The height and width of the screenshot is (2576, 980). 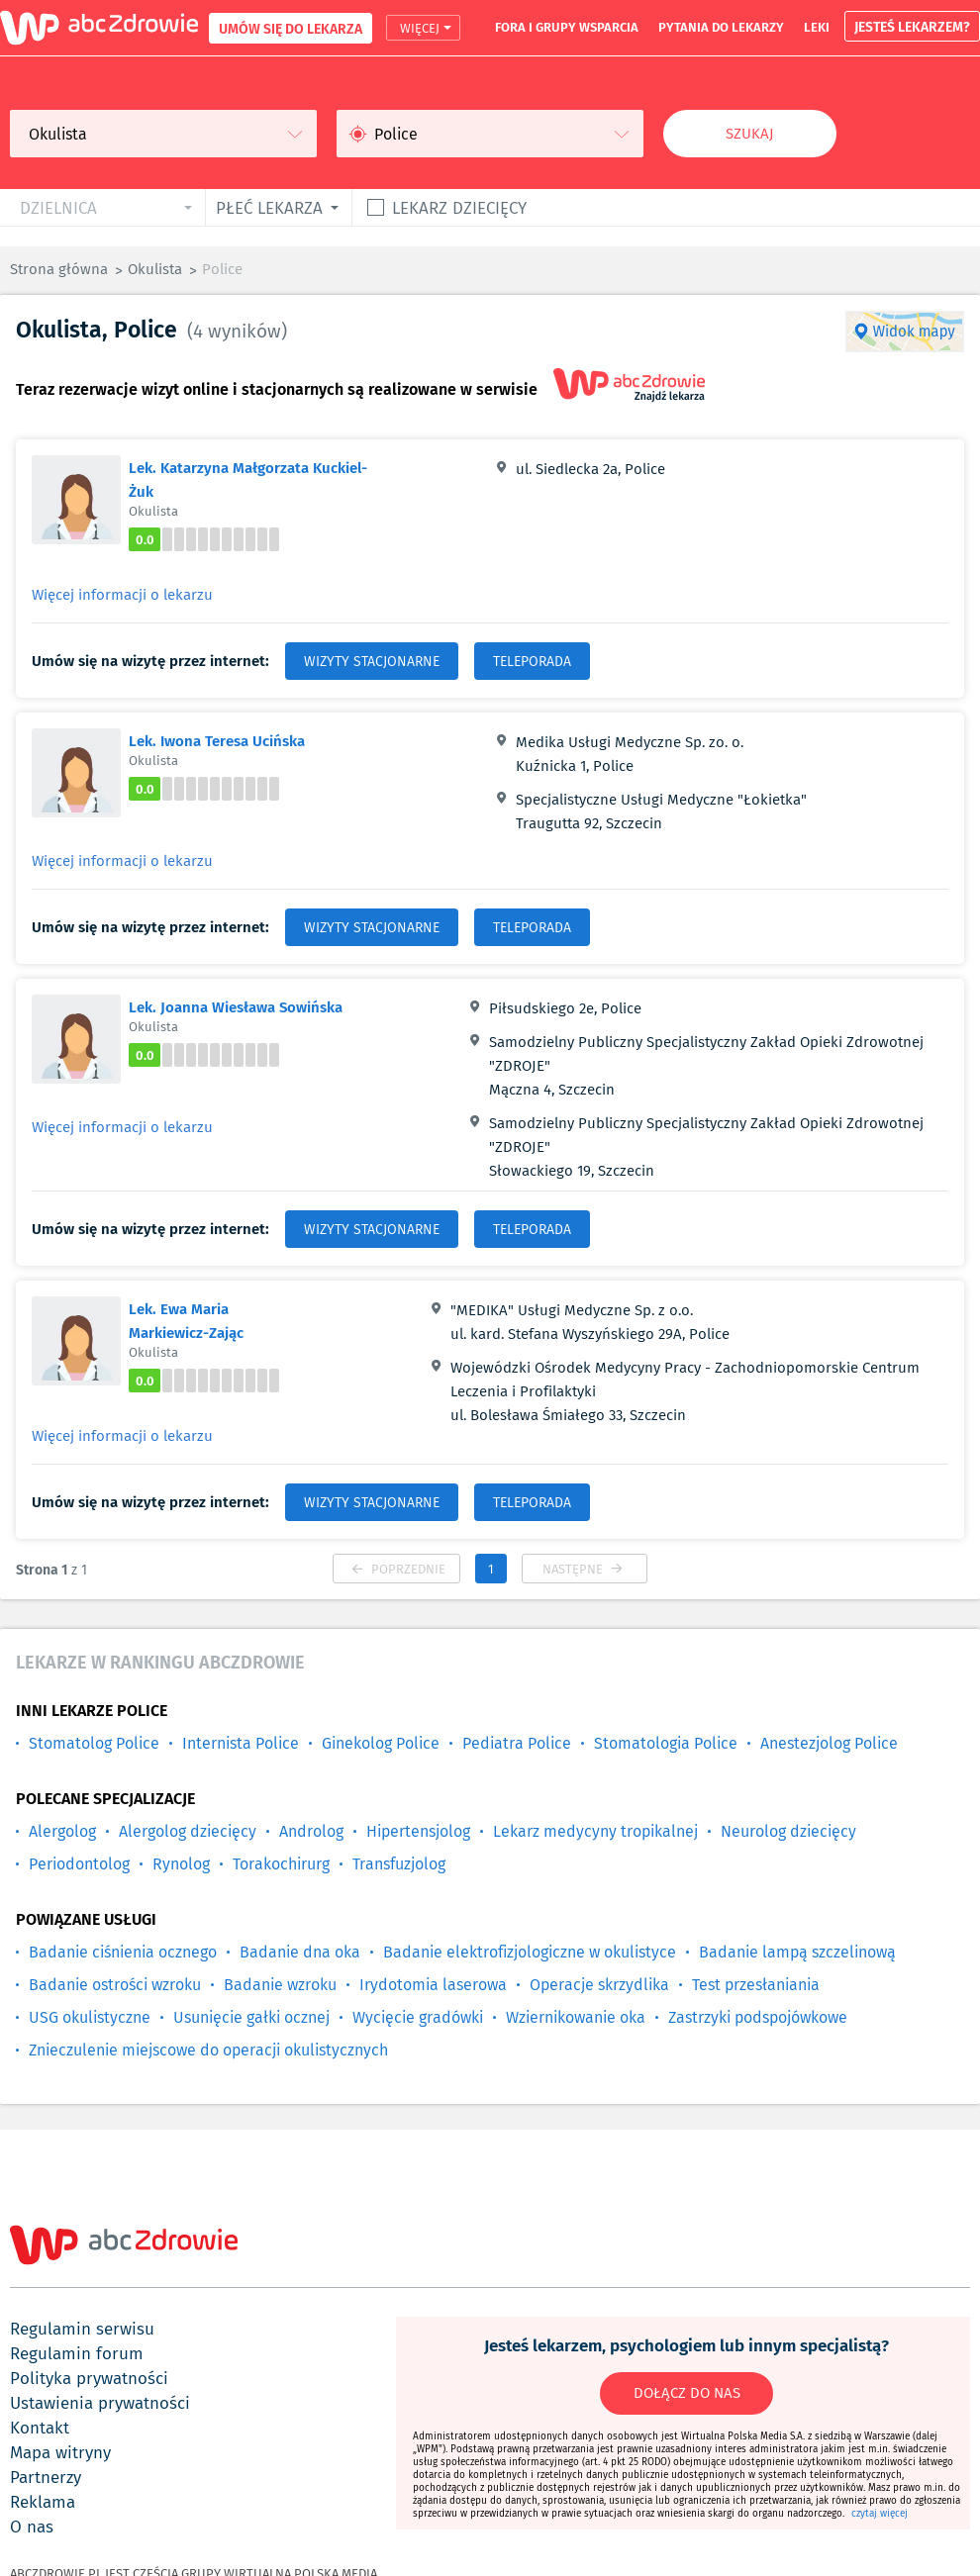 What do you see at coordinates (89, 2017) in the screenshot?
I see `USG okulistyczne` at bounding box center [89, 2017].